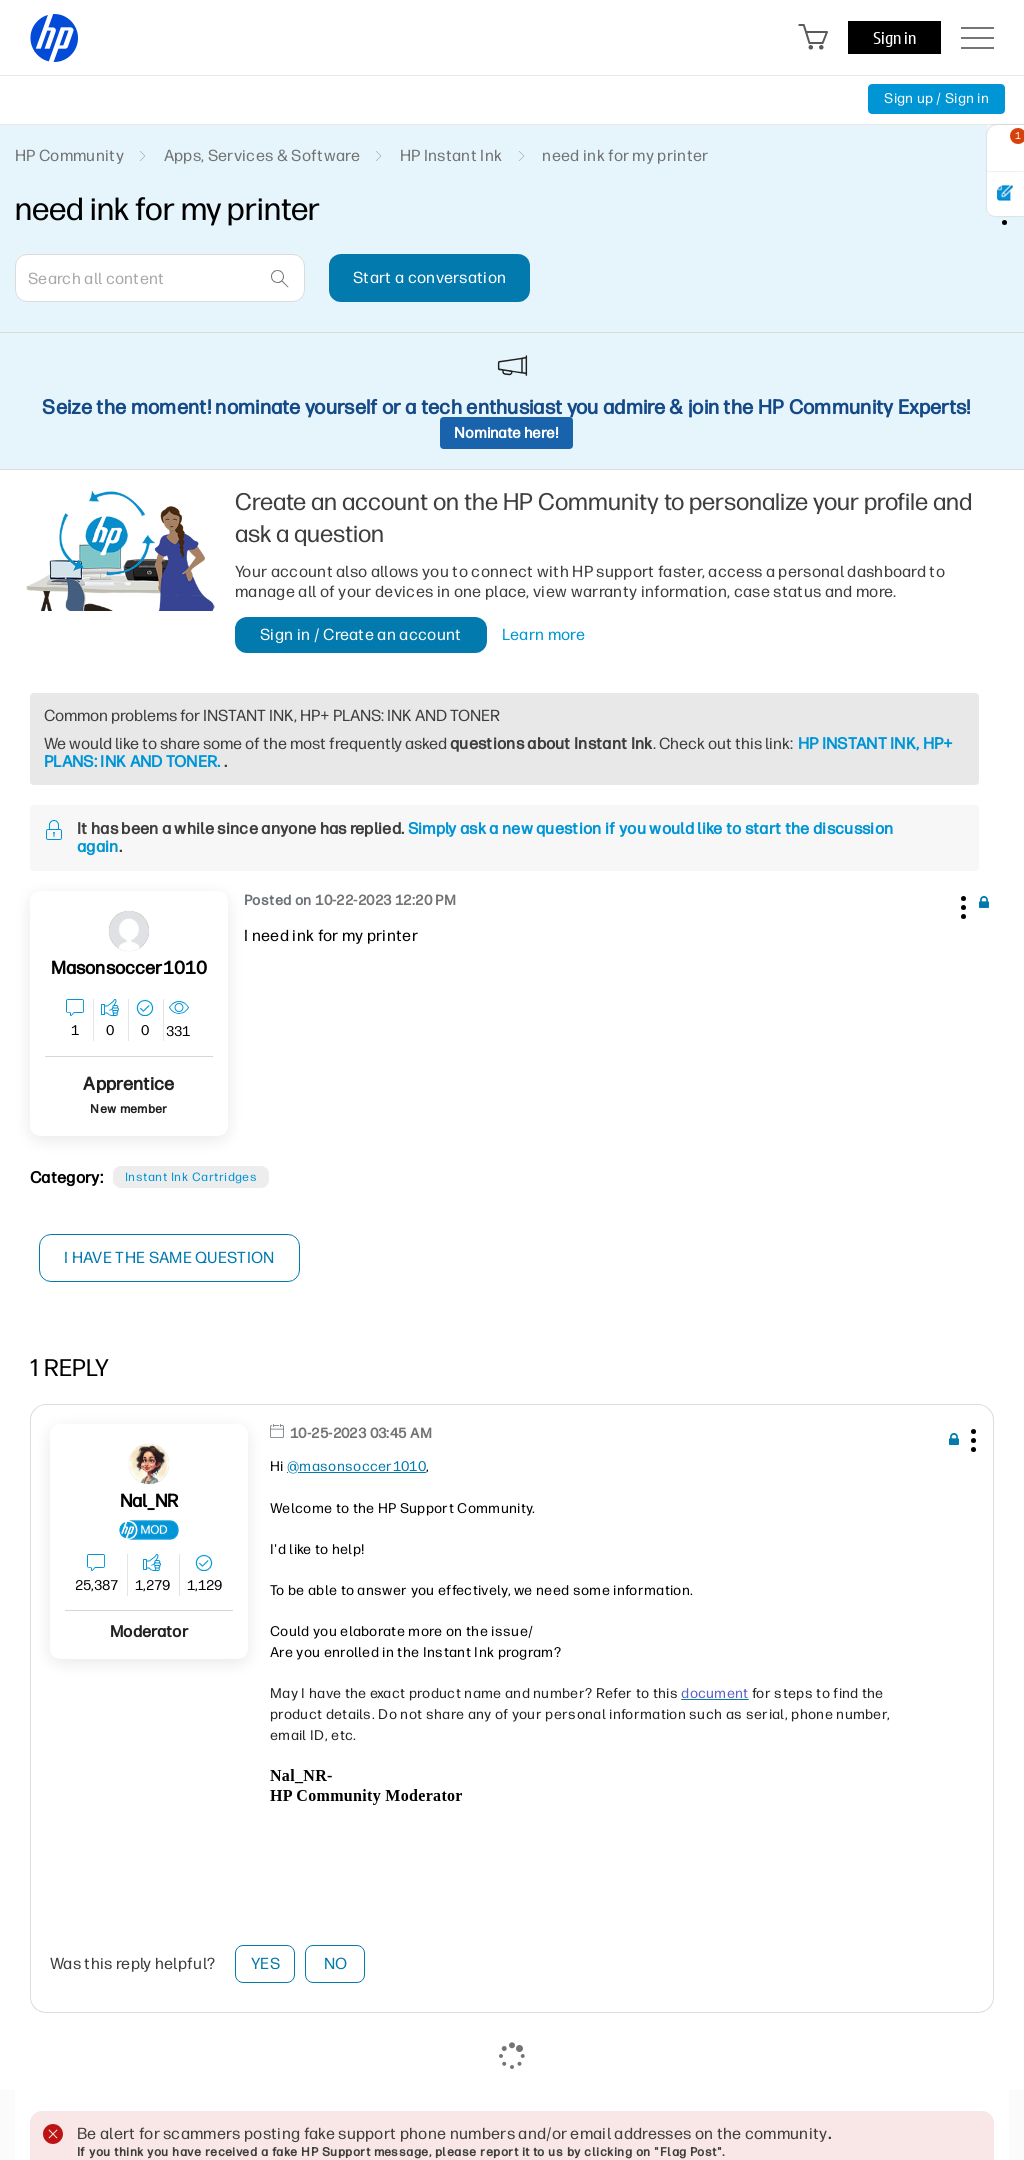 Image resolution: width=1024 pixels, height=2160 pixels. Describe the element at coordinates (506, 433) in the screenshot. I see `Nominate here!` at that location.